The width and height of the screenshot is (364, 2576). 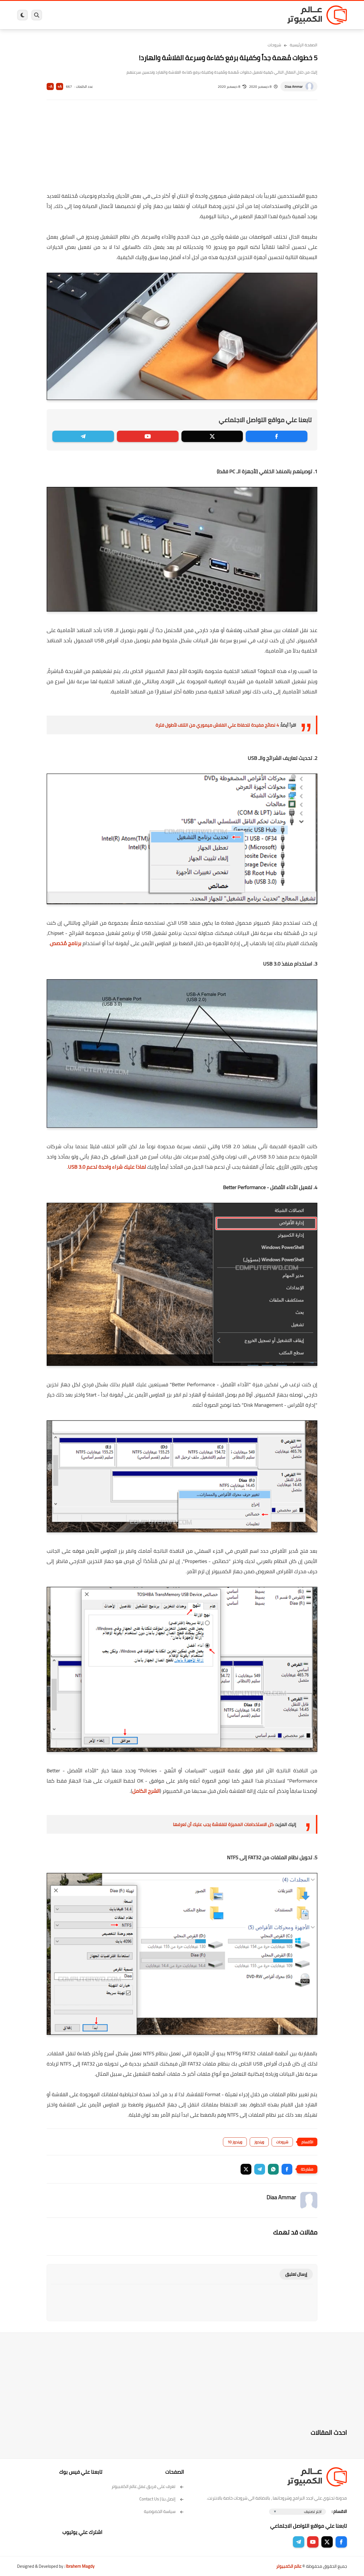 What do you see at coordinates (80, 2566) in the screenshot?
I see `Ibrahem Magdy` at bounding box center [80, 2566].